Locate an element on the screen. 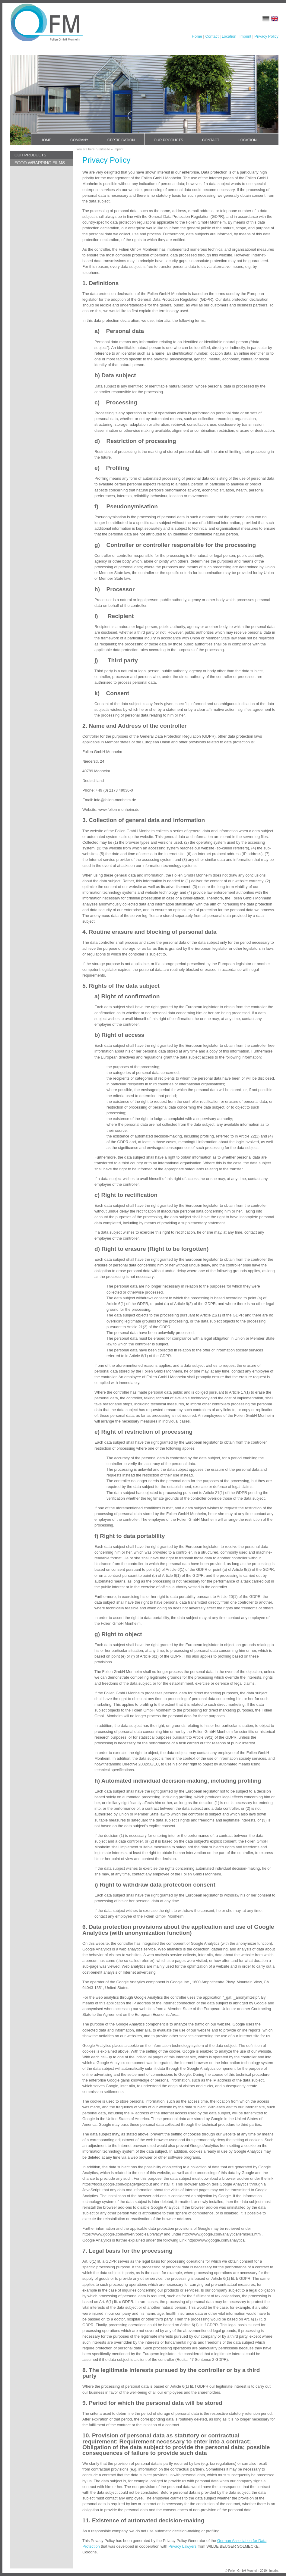 The image size is (286, 2576). Privacy Lawyers is located at coordinates (182, 2546).